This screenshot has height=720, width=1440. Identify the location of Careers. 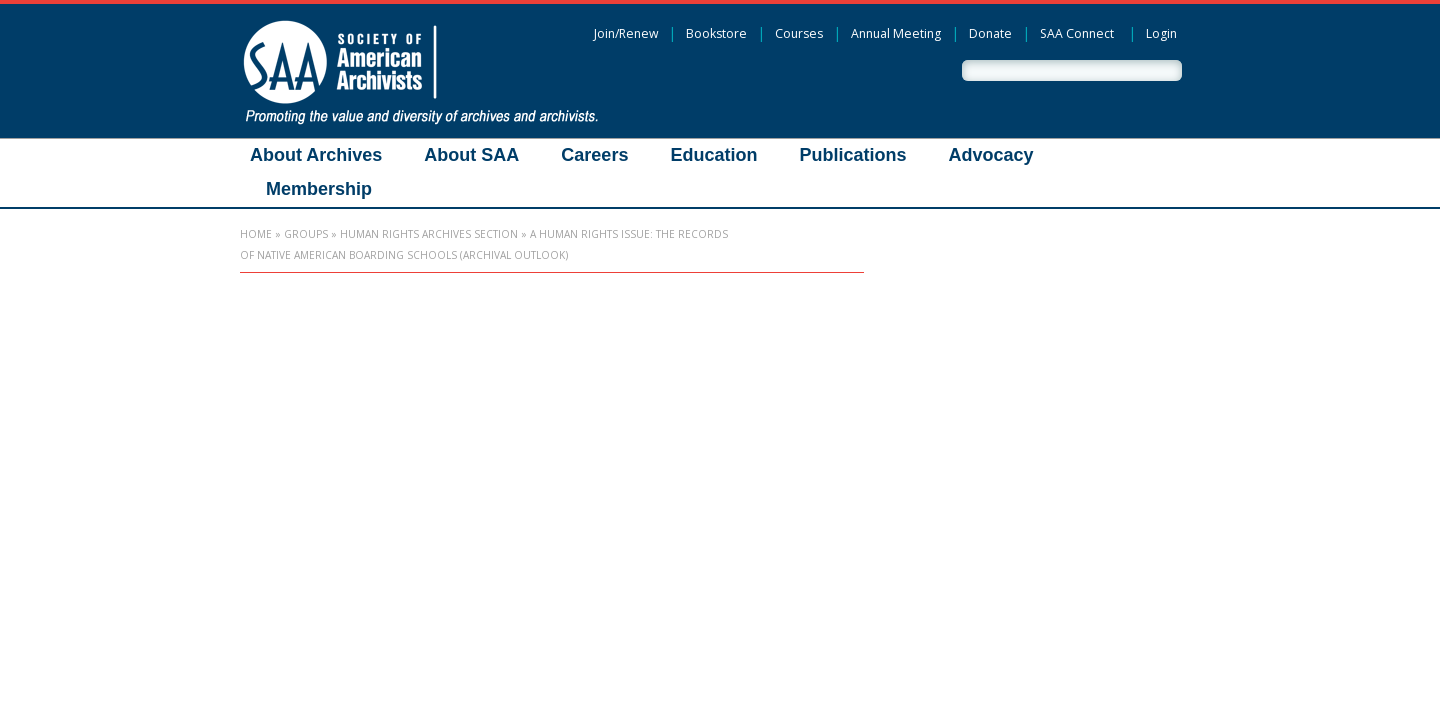
(594, 155).